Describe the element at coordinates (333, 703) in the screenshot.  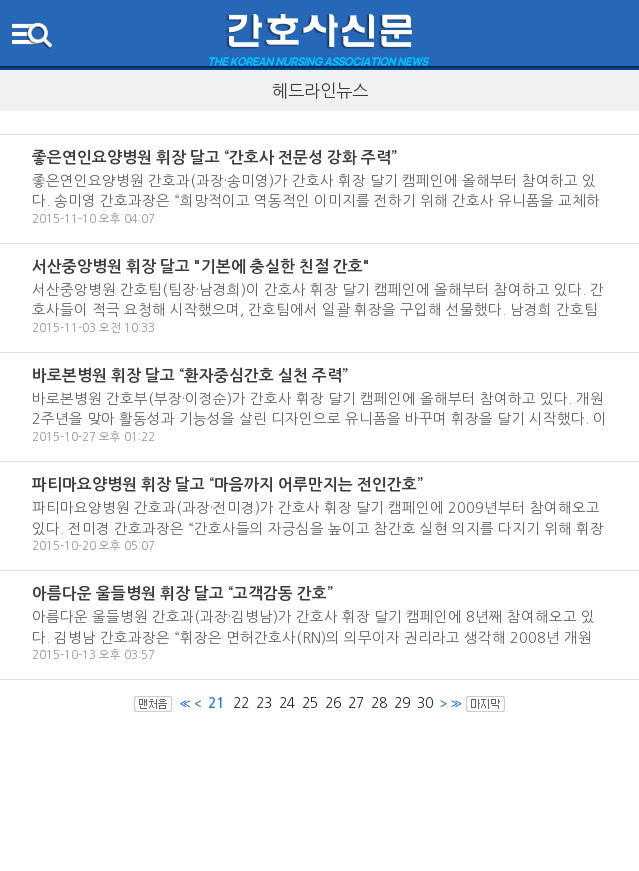
I see `26` at that location.